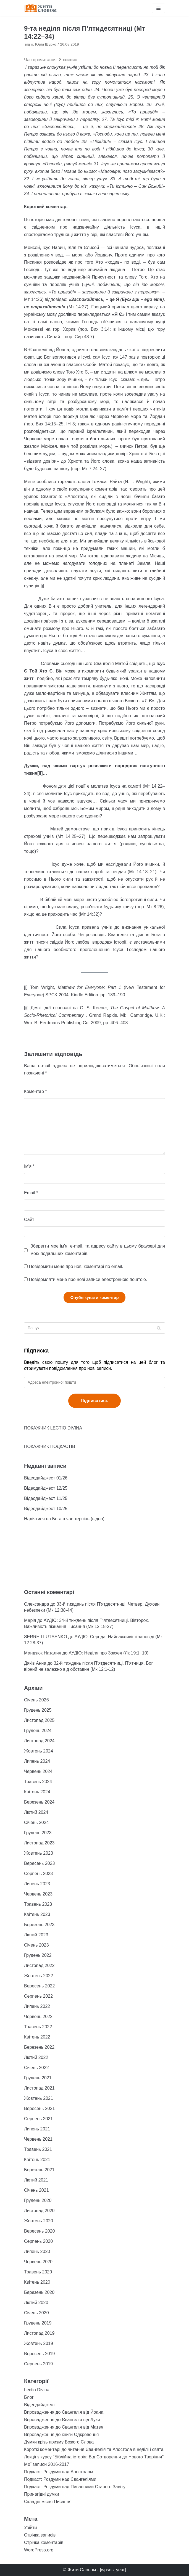  I want to click on Серпень 2020, so click(38, 2241).